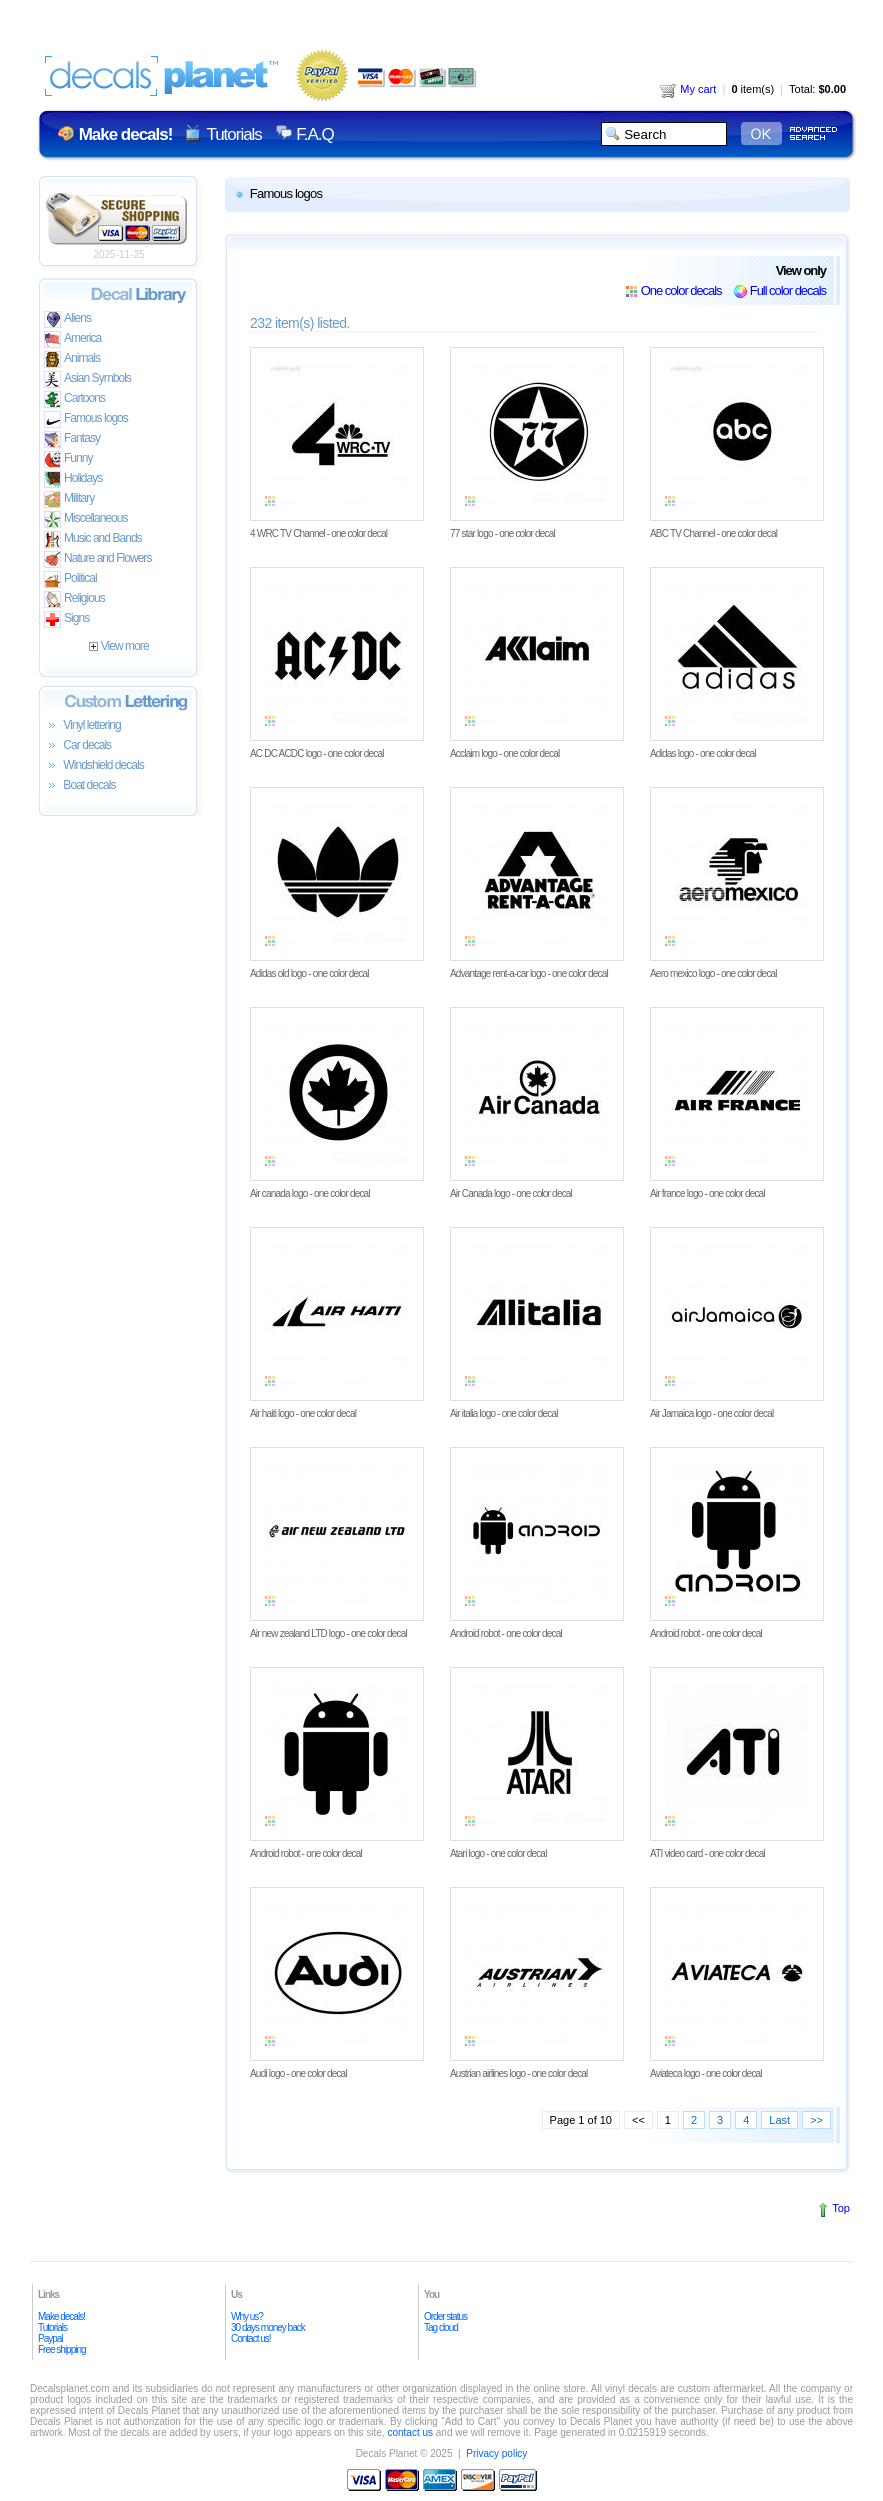 The image size is (883, 2501). Describe the element at coordinates (314, 134) in the screenshot. I see `F.A.Q` at that location.